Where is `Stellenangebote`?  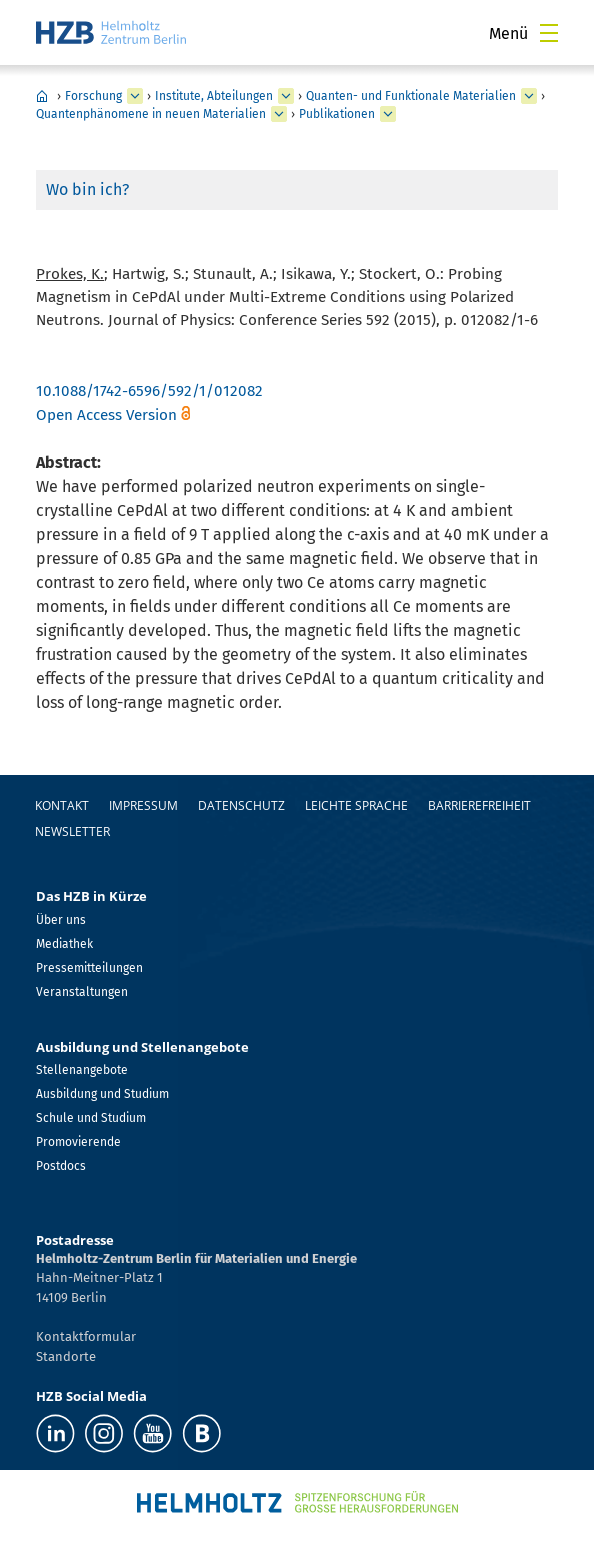 Stellenangebote is located at coordinates (82, 1070).